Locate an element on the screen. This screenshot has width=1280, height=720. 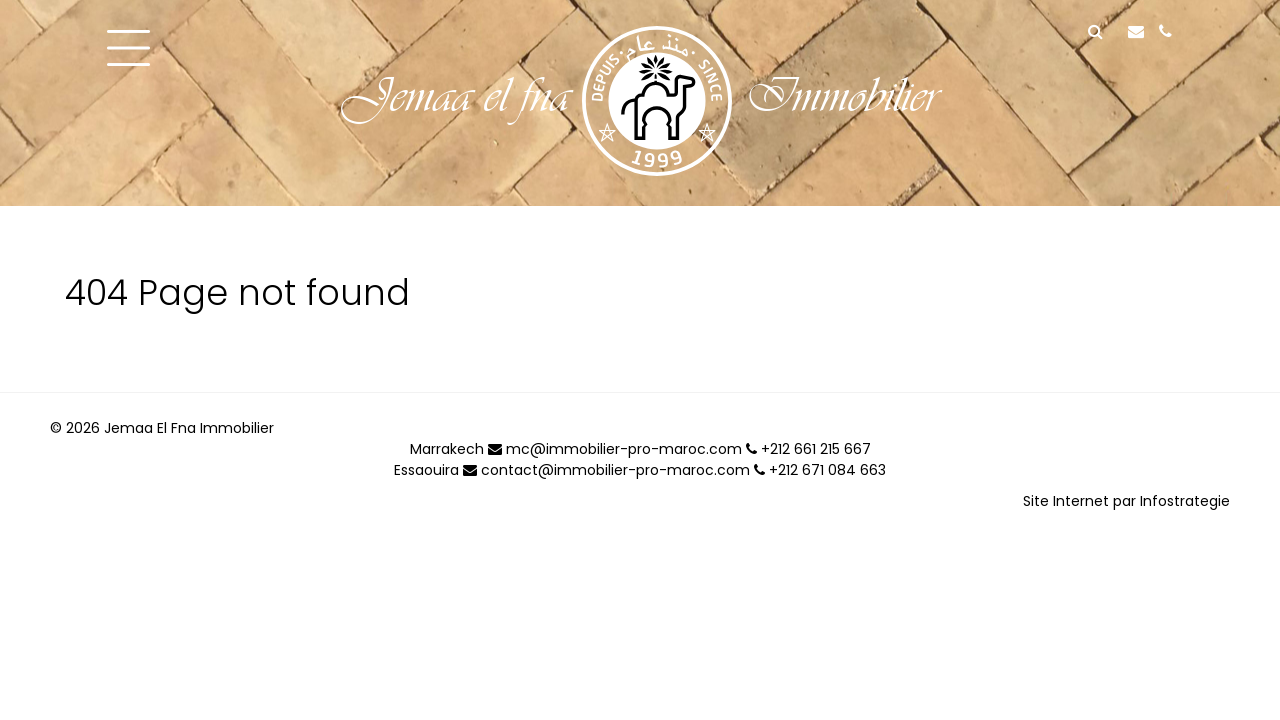
contact@immobilier-pro-maroc.com is located at coordinates (606, 470).